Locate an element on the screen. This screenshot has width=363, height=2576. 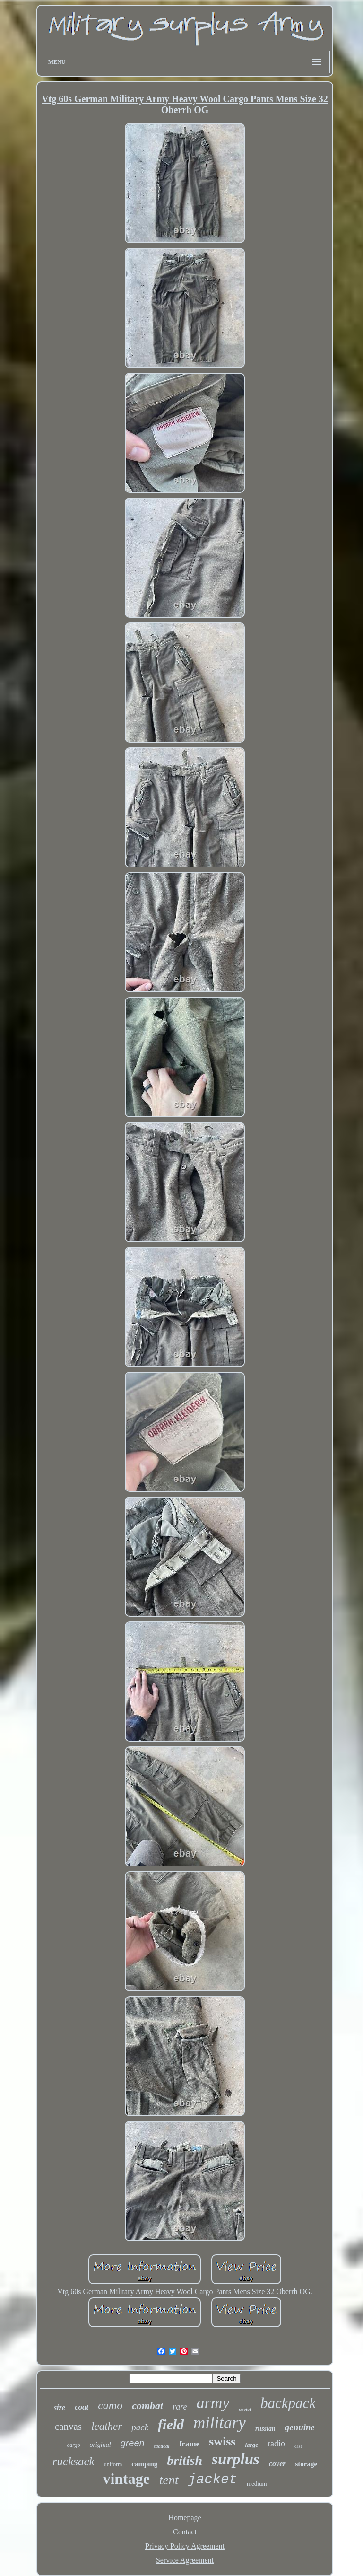
medium is located at coordinates (257, 2483).